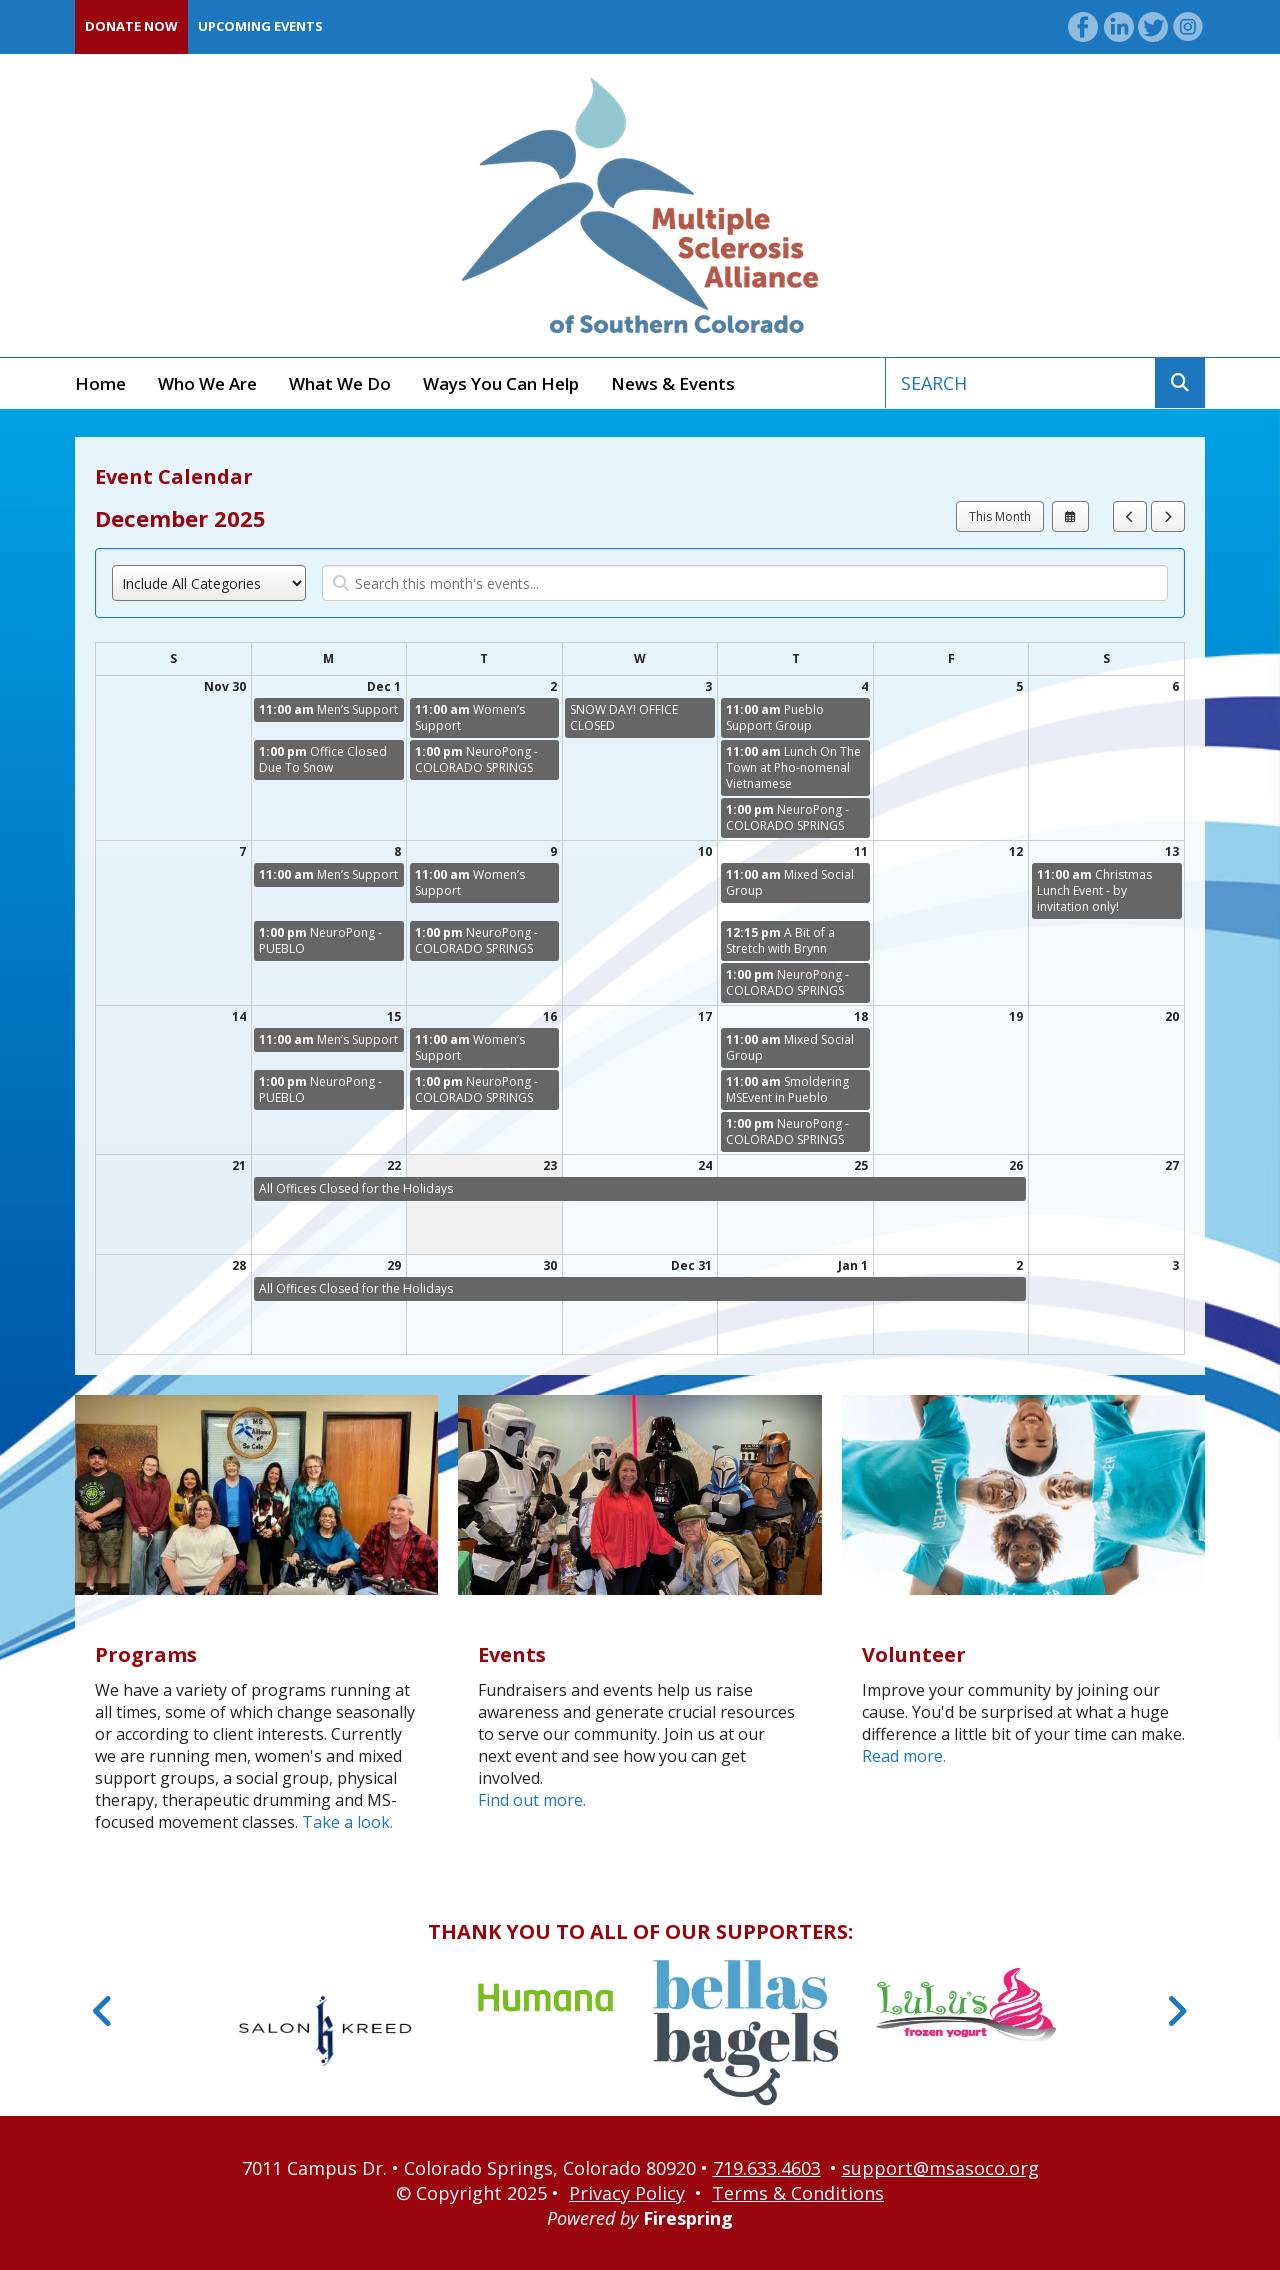 Image resolution: width=1280 pixels, height=2270 pixels. Describe the element at coordinates (1176, 2011) in the screenshot. I see `[Go to Next Slide]` at that location.